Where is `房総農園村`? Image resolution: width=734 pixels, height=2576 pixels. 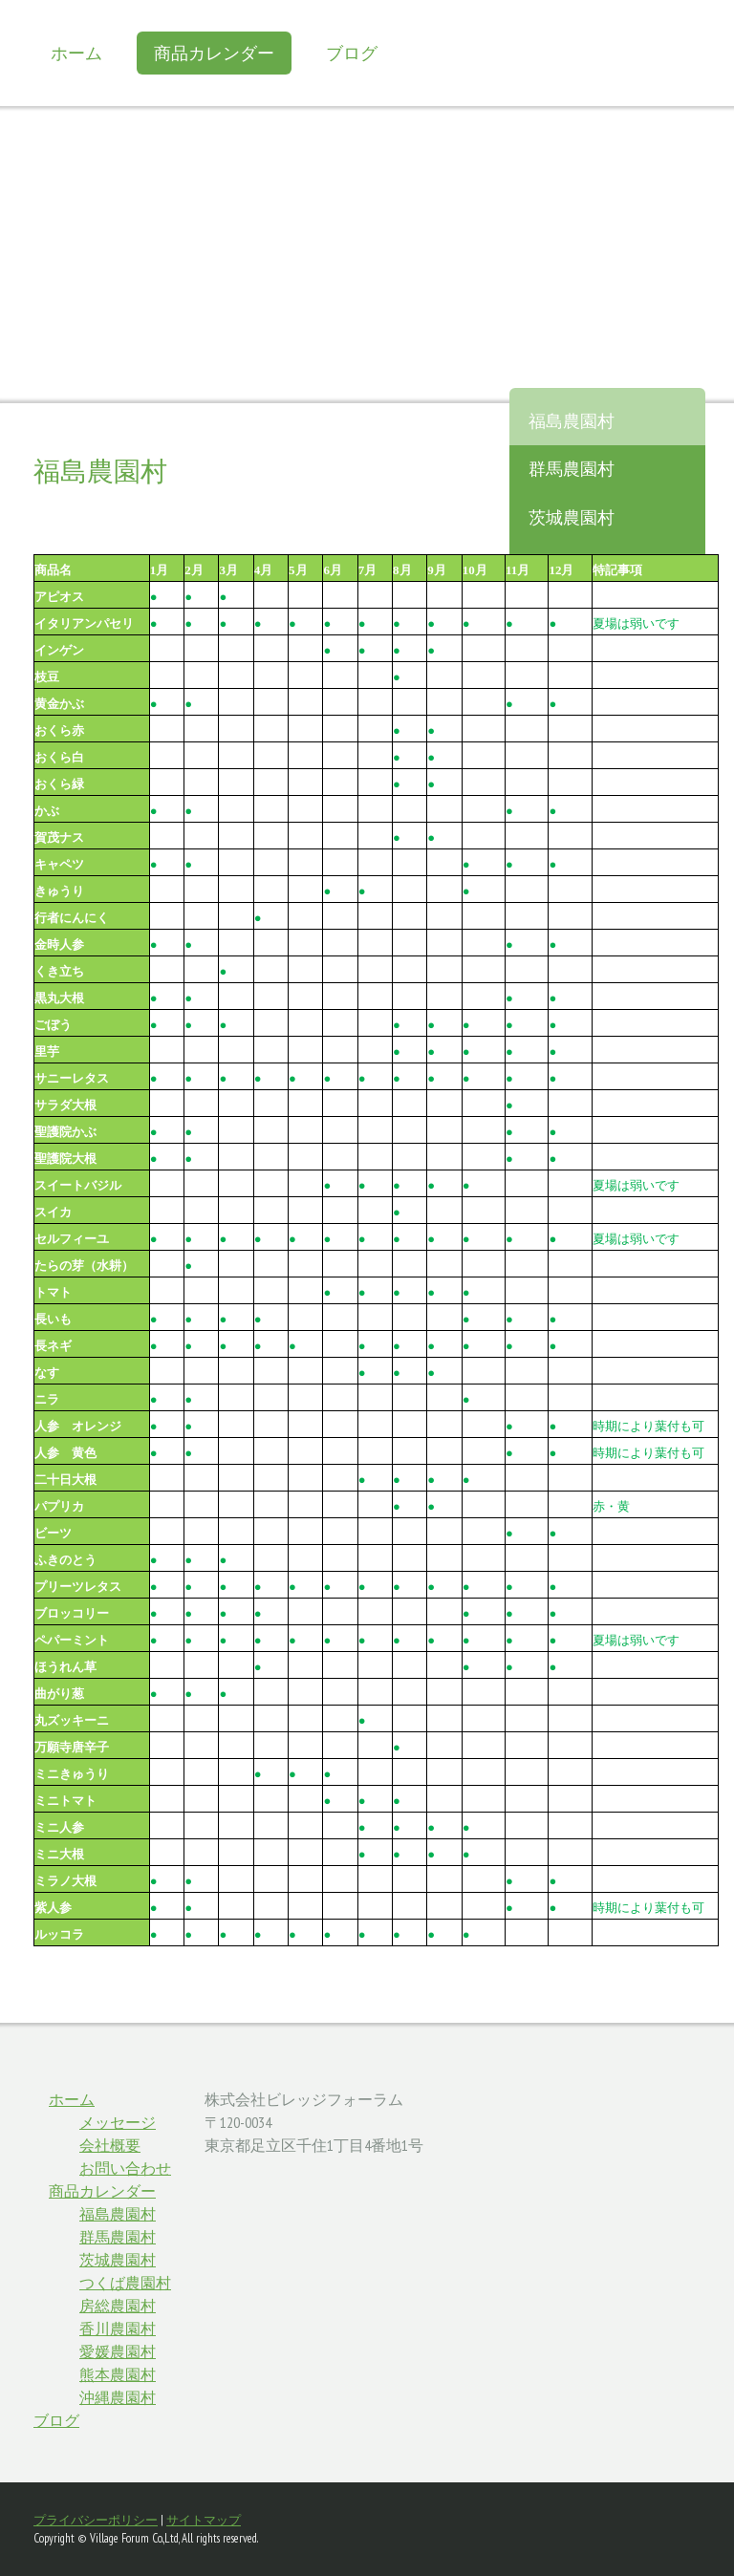 房総農園村 is located at coordinates (117, 2305).